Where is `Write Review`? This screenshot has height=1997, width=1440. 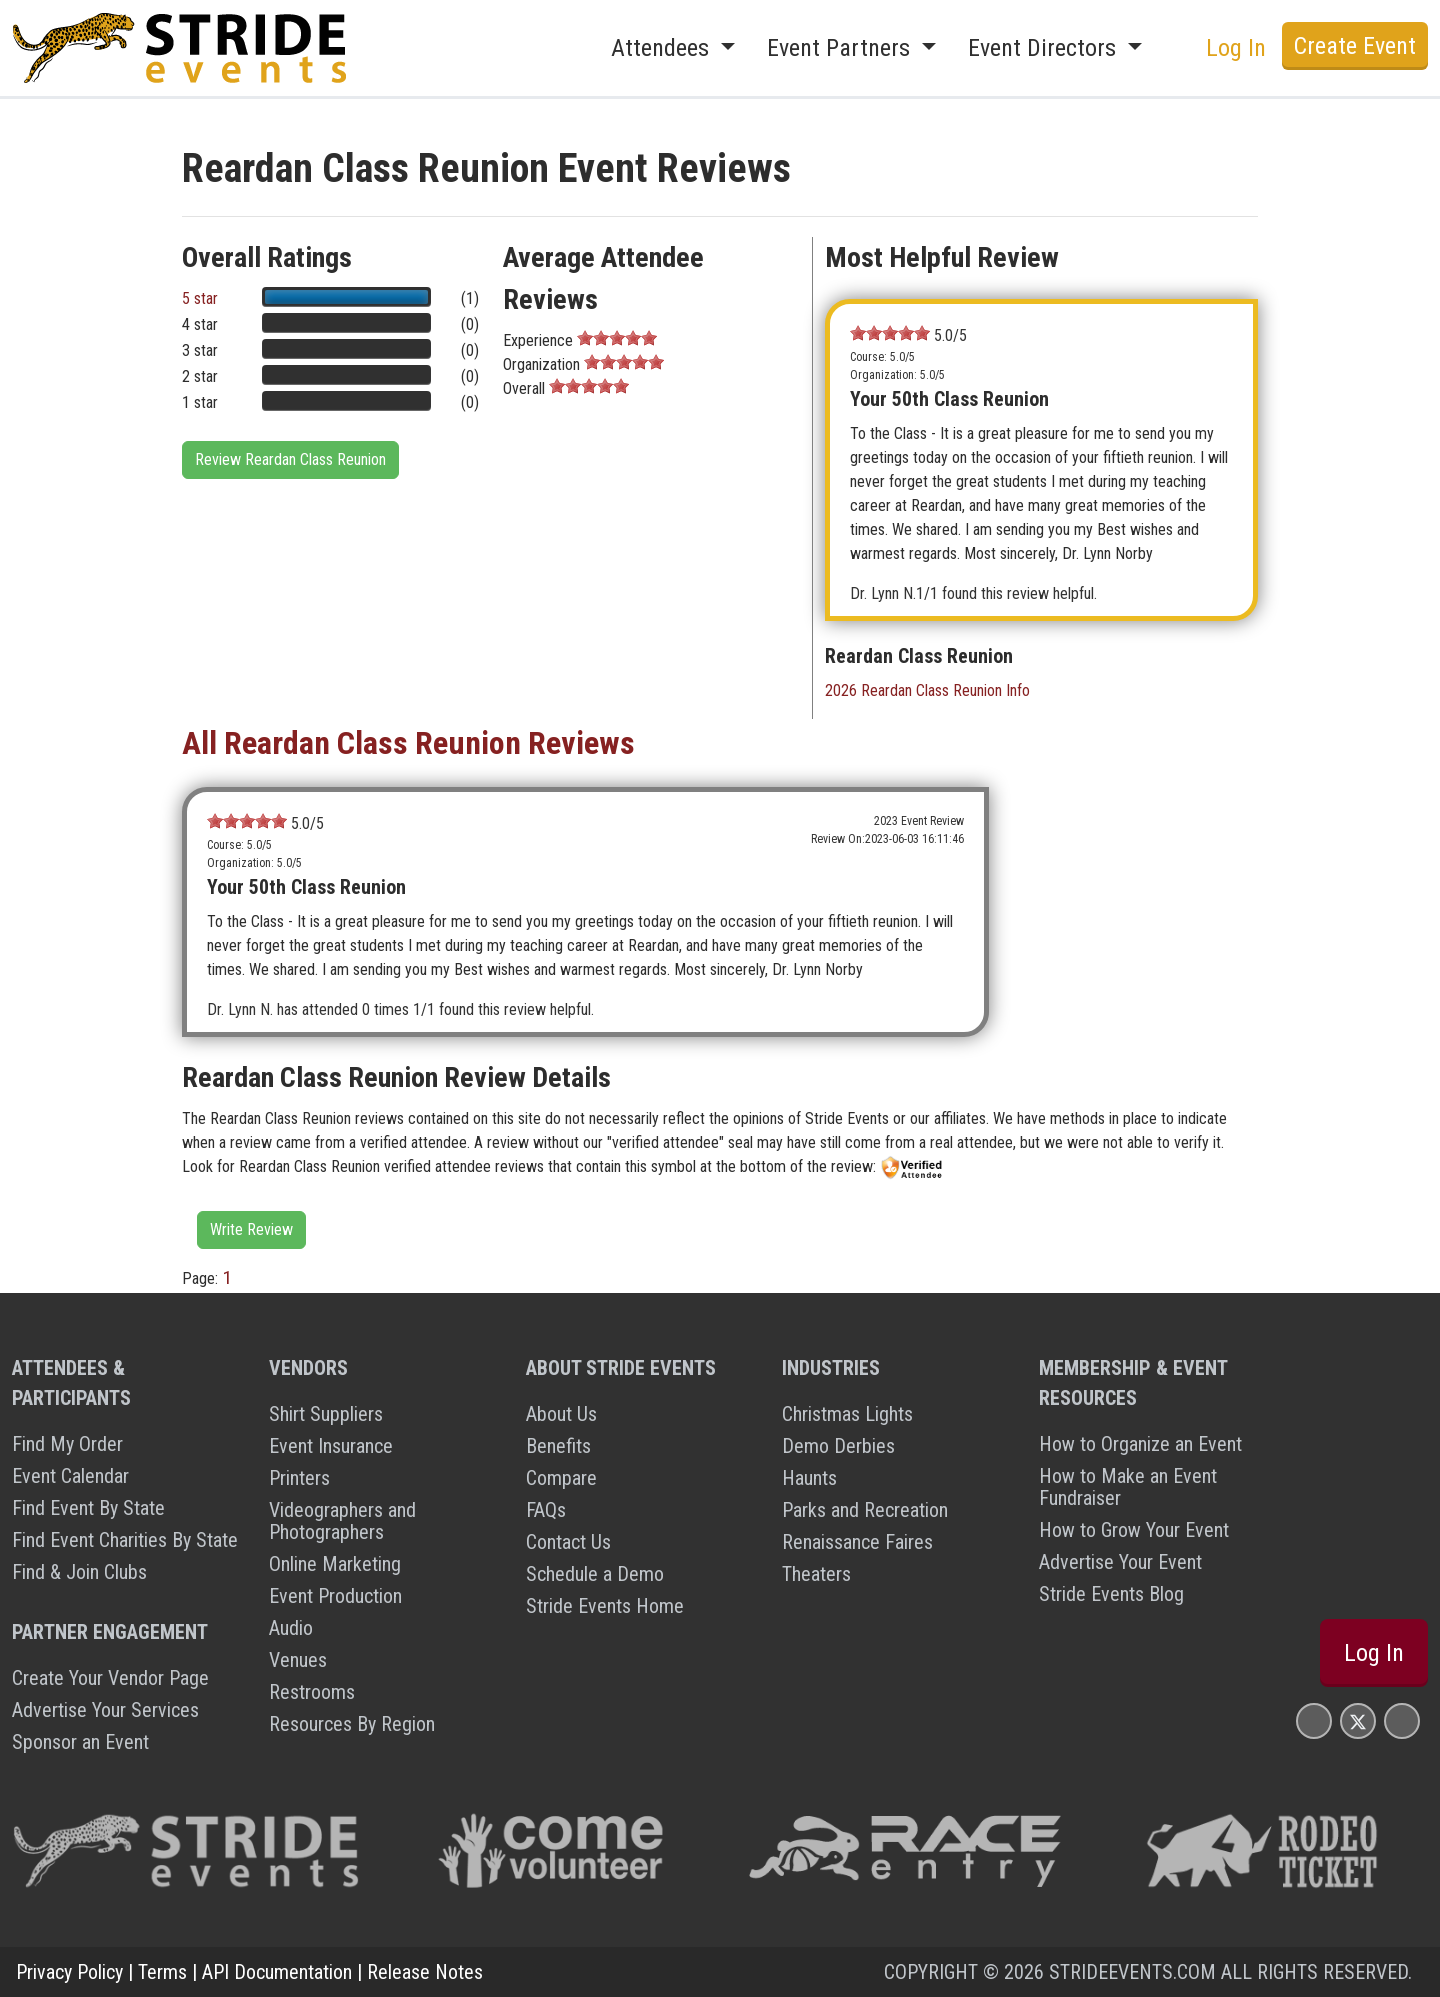 Write Review is located at coordinates (251, 1229).